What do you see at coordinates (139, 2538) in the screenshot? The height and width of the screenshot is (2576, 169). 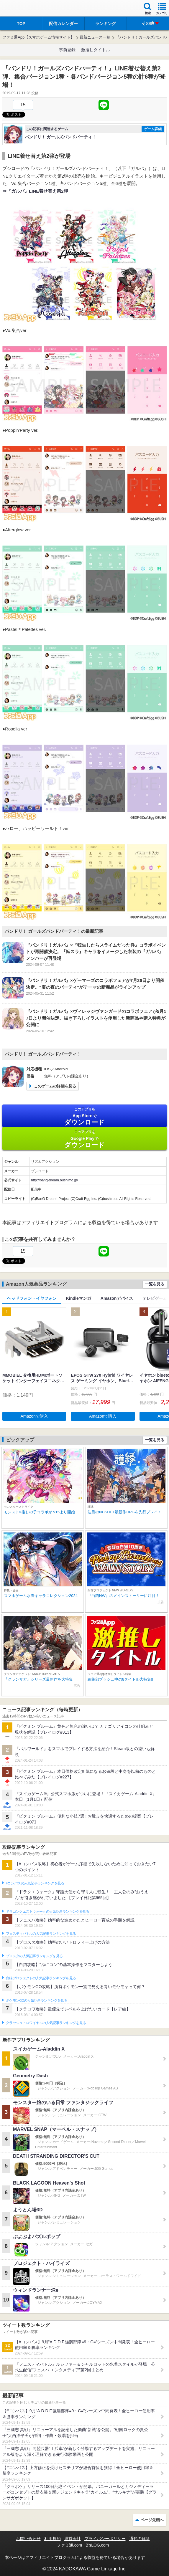 I see `通知の解除` at bounding box center [139, 2538].